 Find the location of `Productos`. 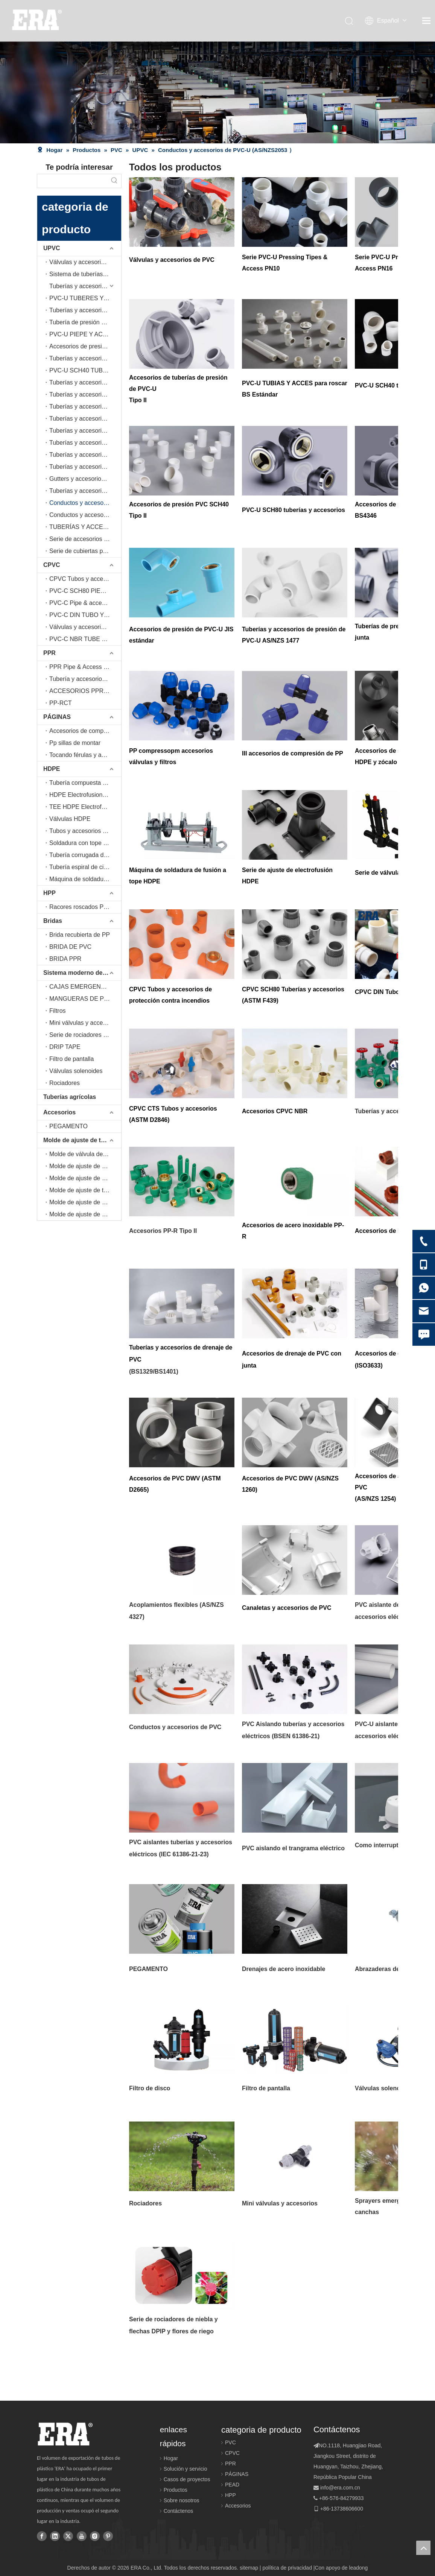

Productos is located at coordinates (175, 2490).